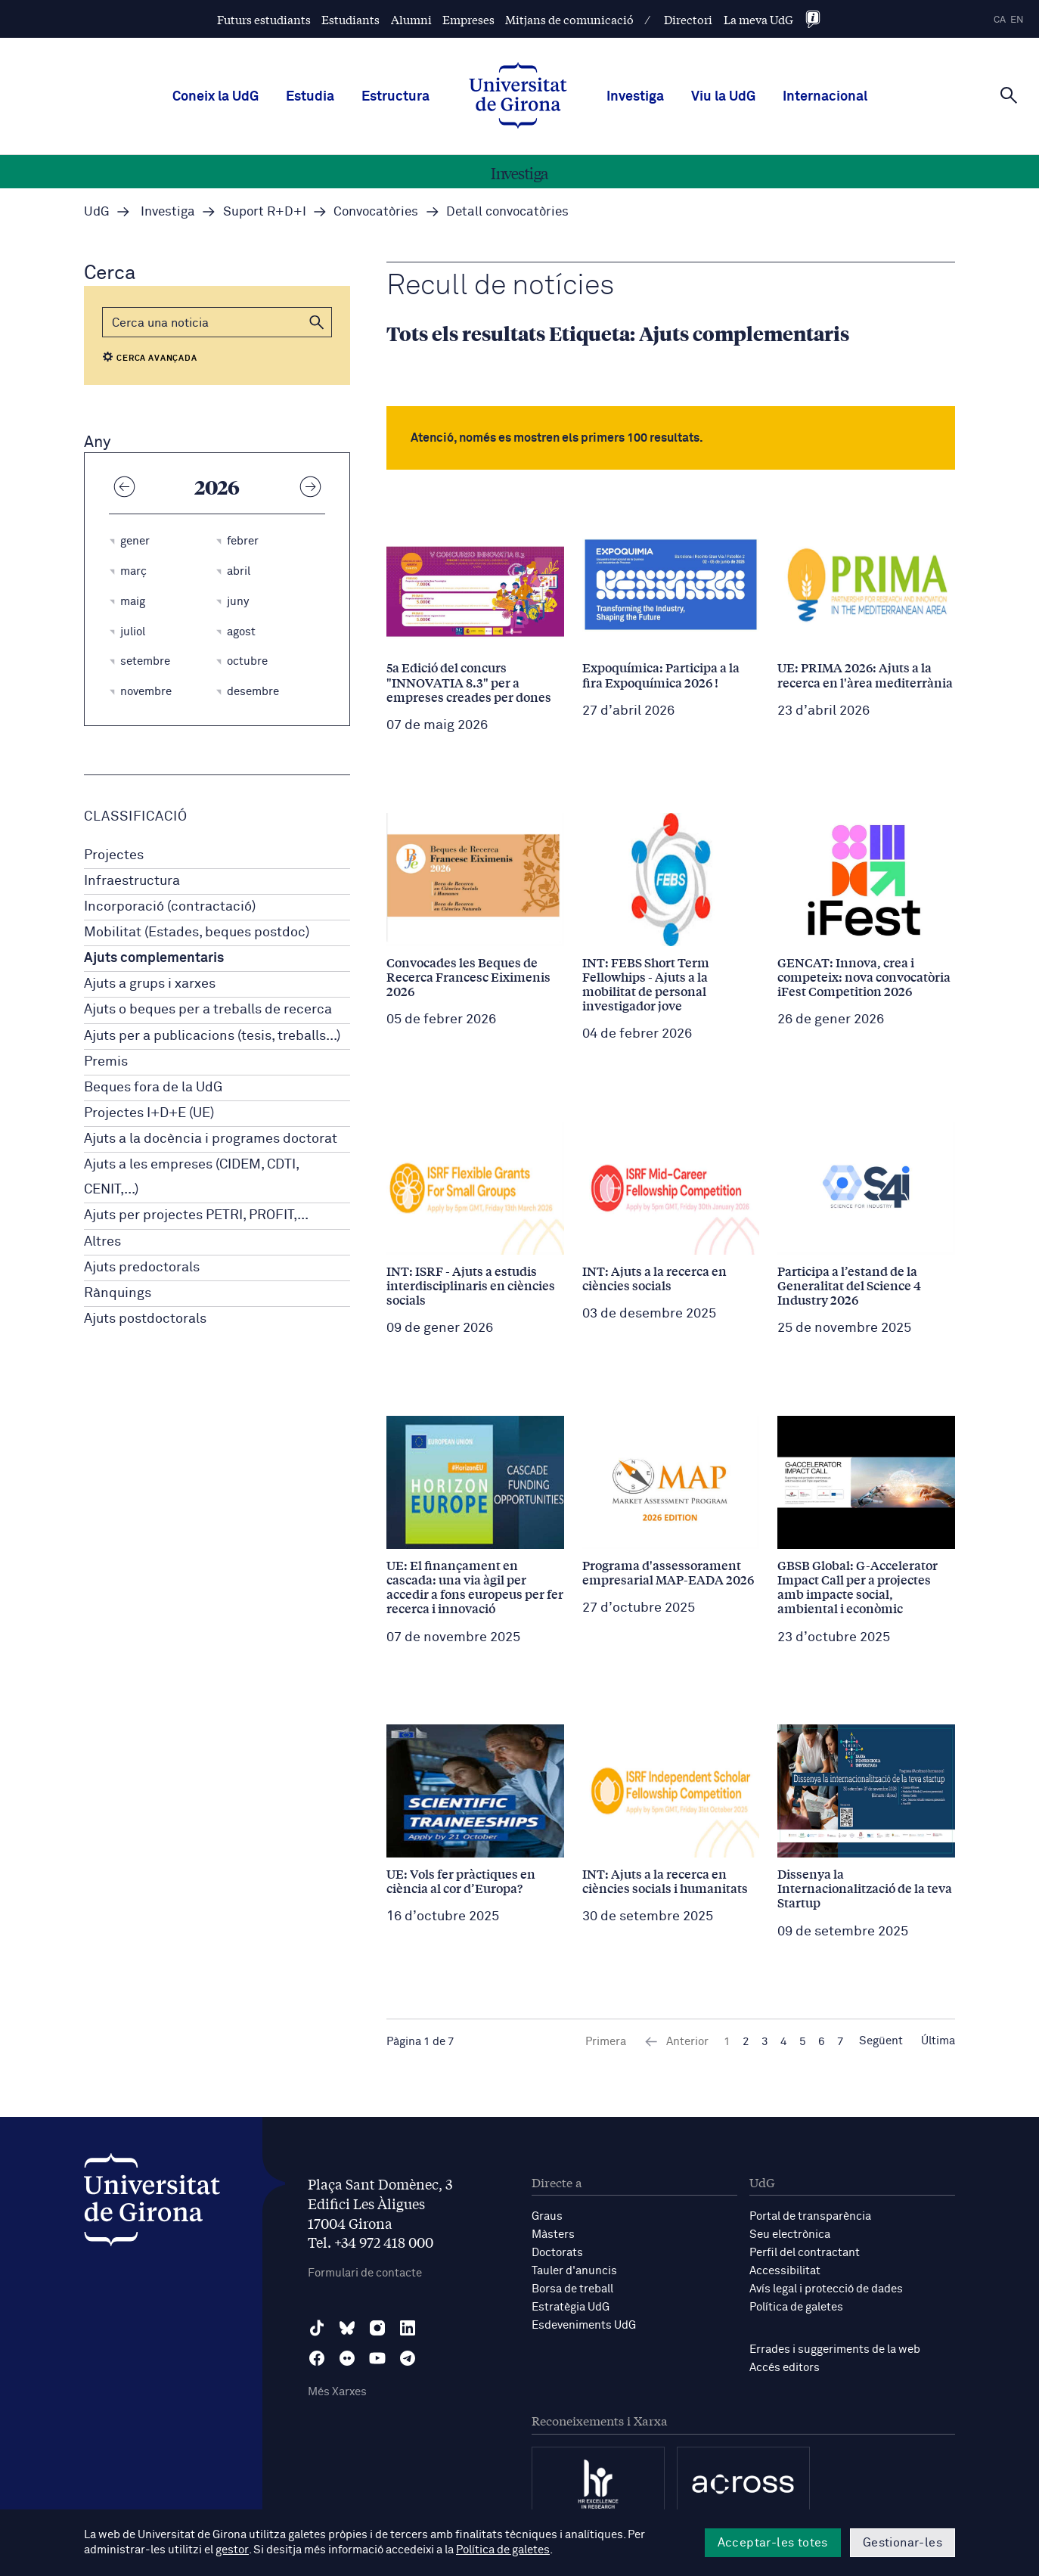 Image resolution: width=1039 pixels, height=2576 pixels. What do you see at coordinates (317, 322) in the screenshot?
I see `[button]` at bounding box center [317, 322].